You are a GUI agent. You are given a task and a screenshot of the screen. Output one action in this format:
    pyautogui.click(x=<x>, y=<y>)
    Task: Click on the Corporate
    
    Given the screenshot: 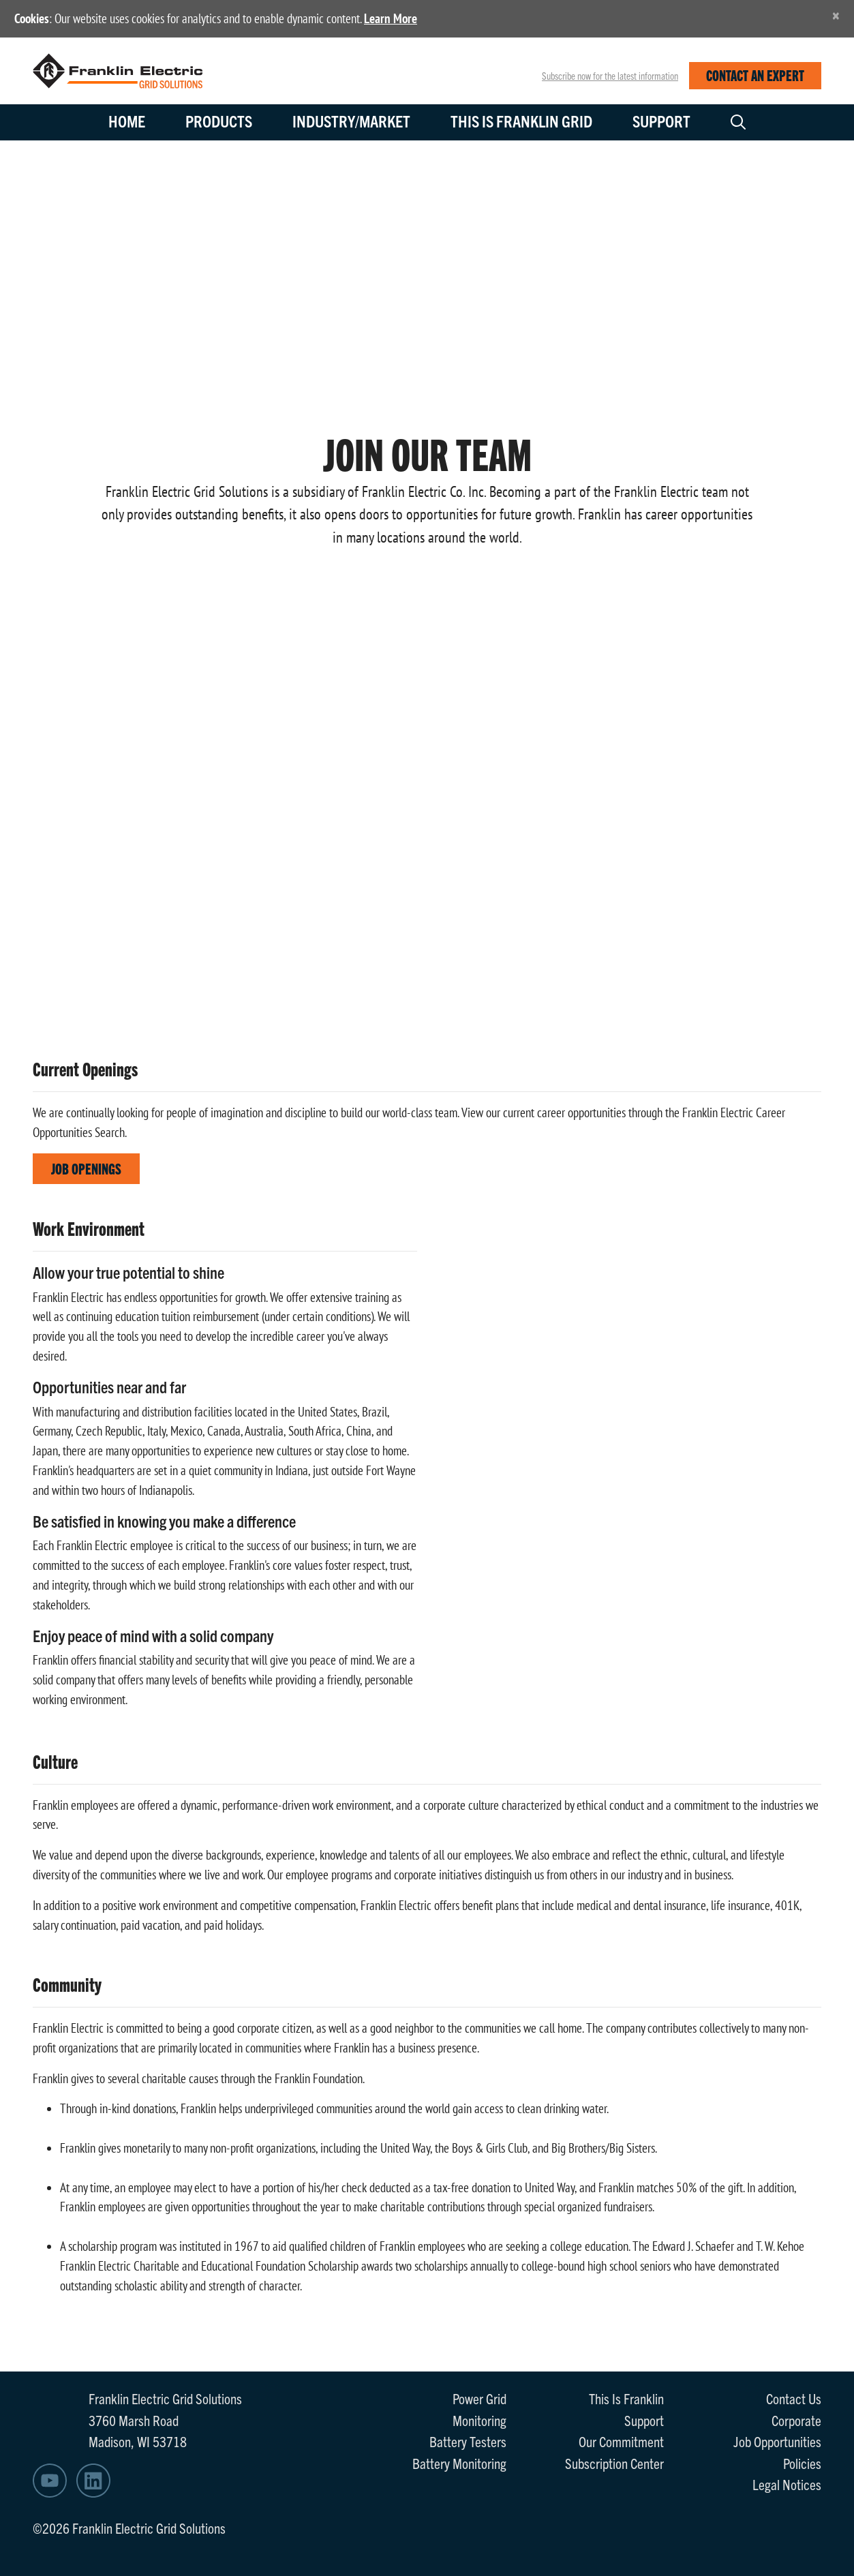 What is the action you would take?
    pyautogui.click(x=796, y=2420)
    